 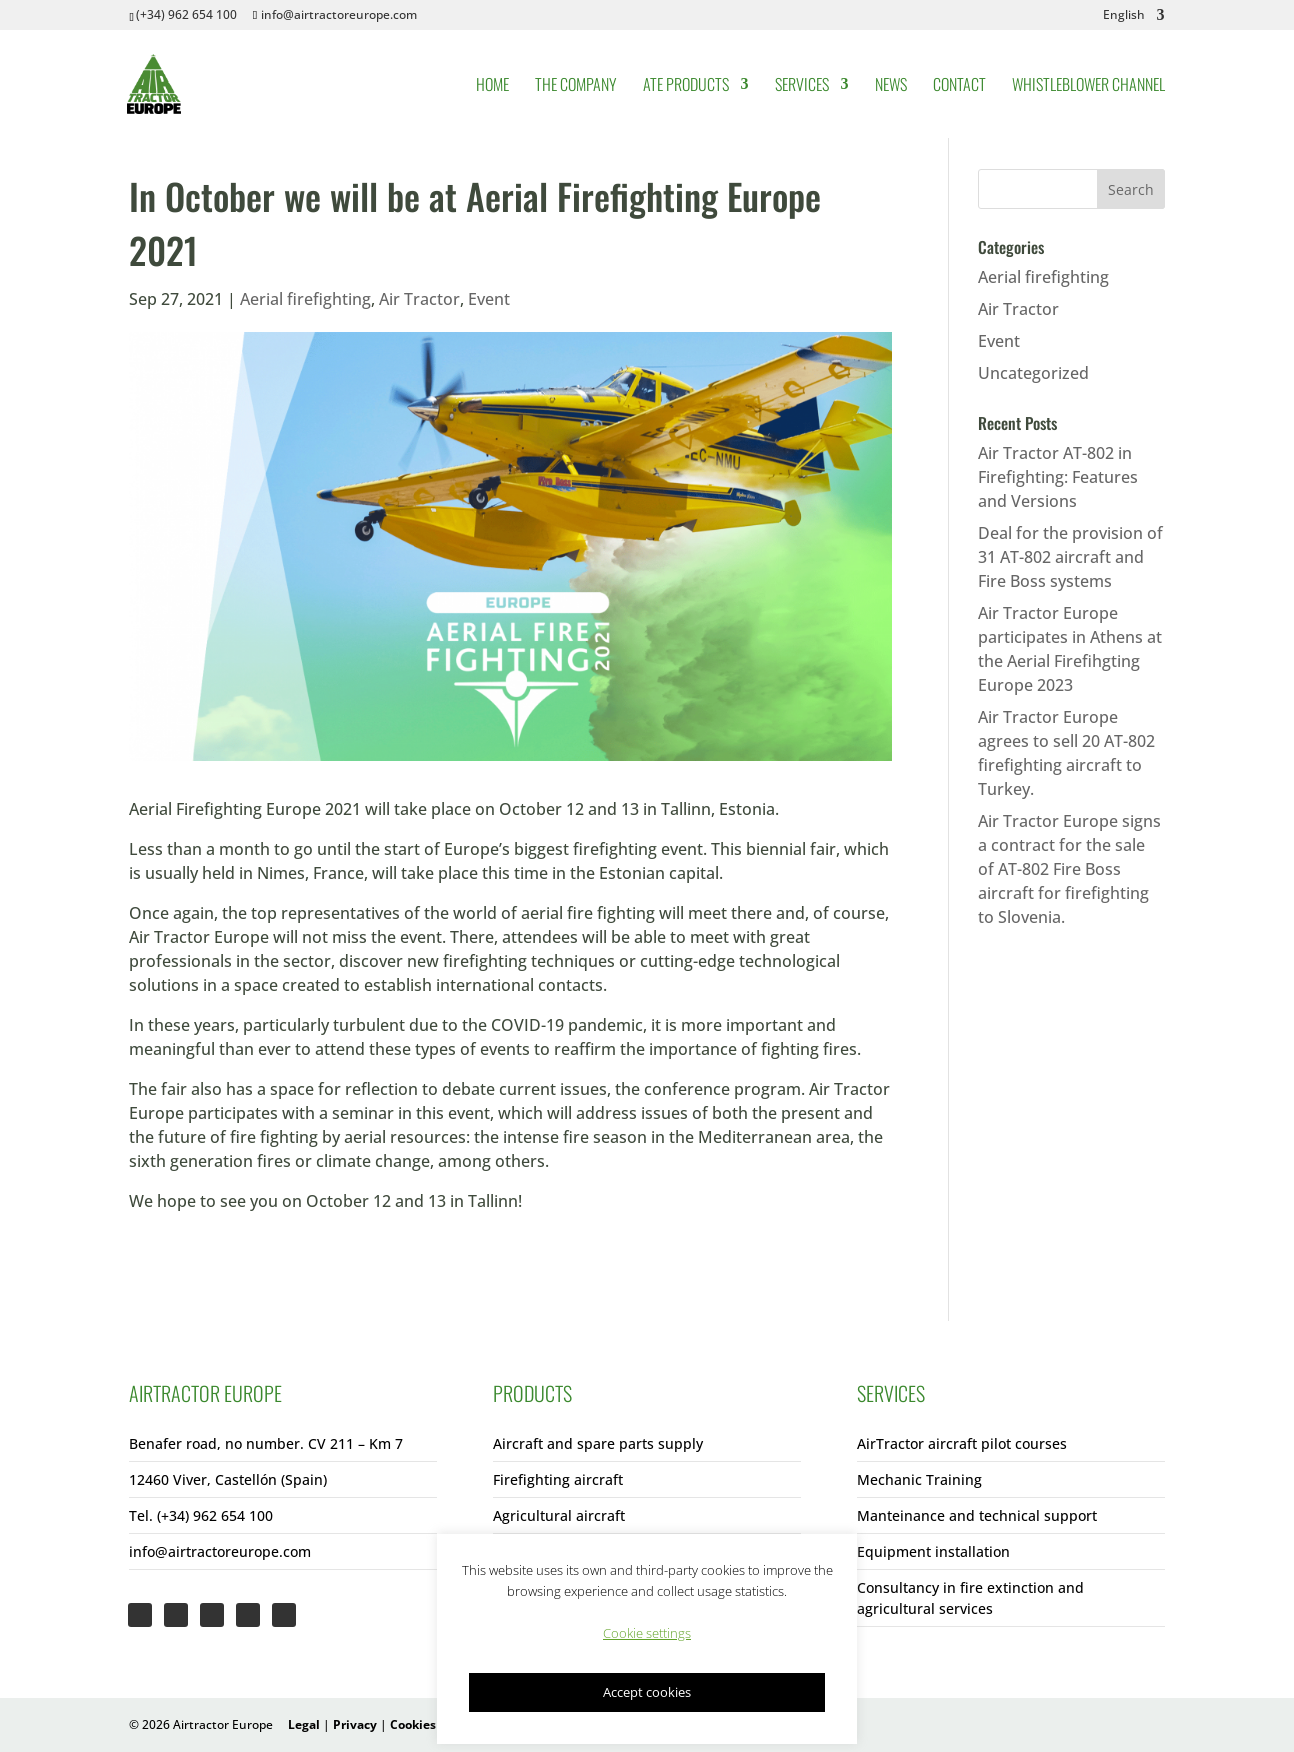 I want to click on Cookie settings [button], so click(x=647, y=1633).